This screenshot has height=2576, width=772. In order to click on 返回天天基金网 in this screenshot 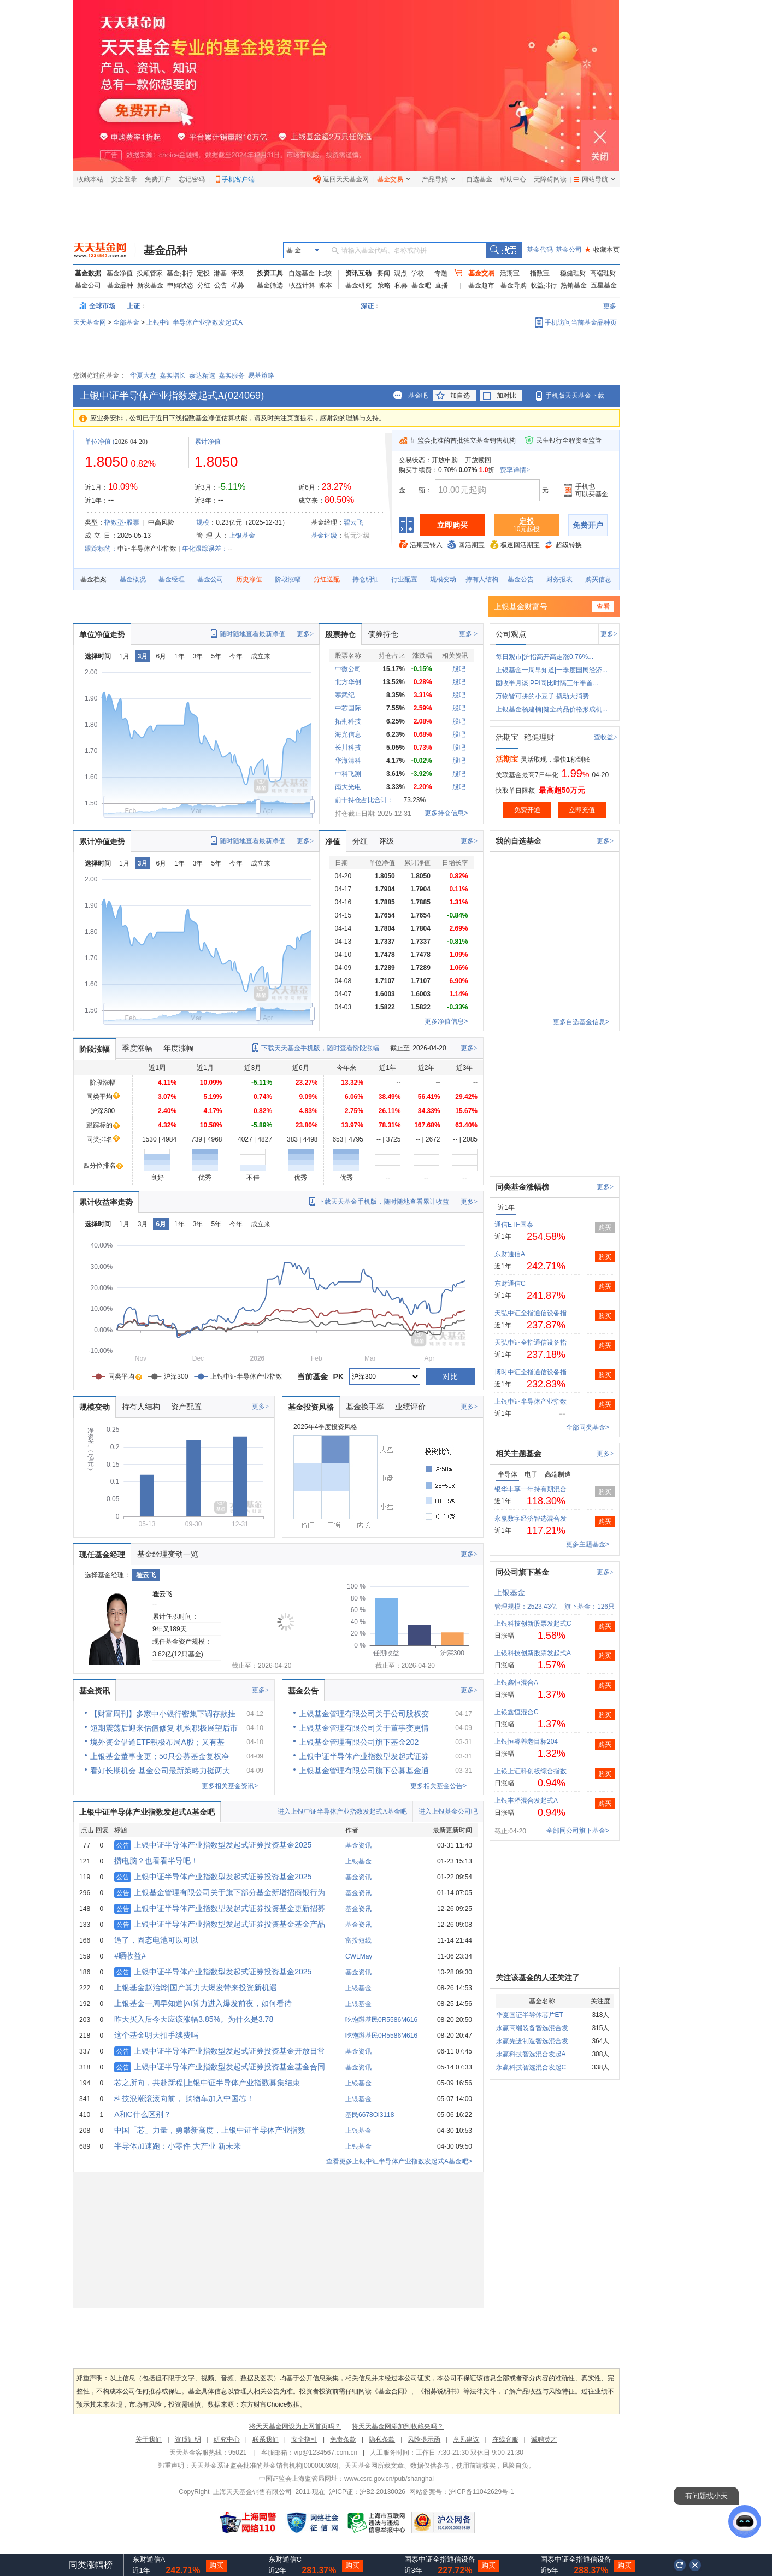, I will do `click(341, 179)`.